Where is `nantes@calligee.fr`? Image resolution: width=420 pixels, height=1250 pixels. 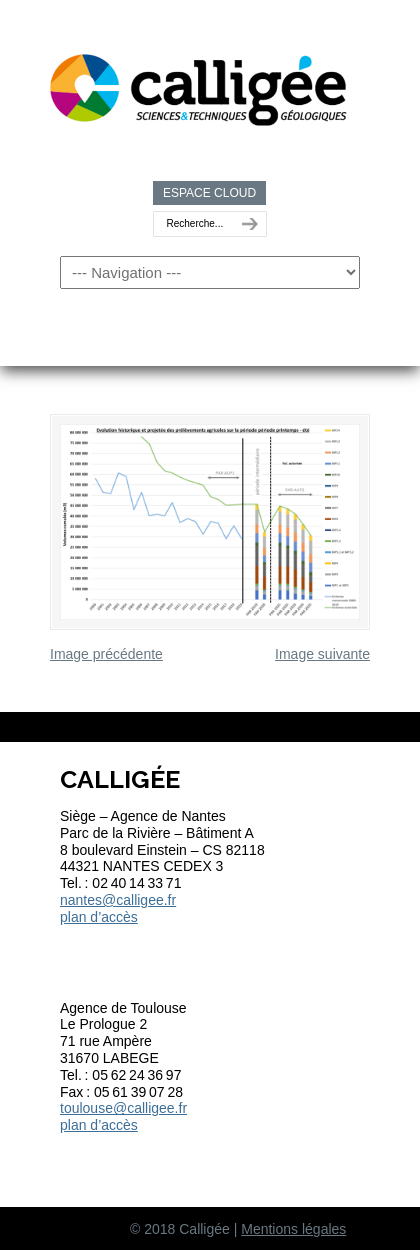
nantes@calligee.fr is located at coordinates (118, 900).